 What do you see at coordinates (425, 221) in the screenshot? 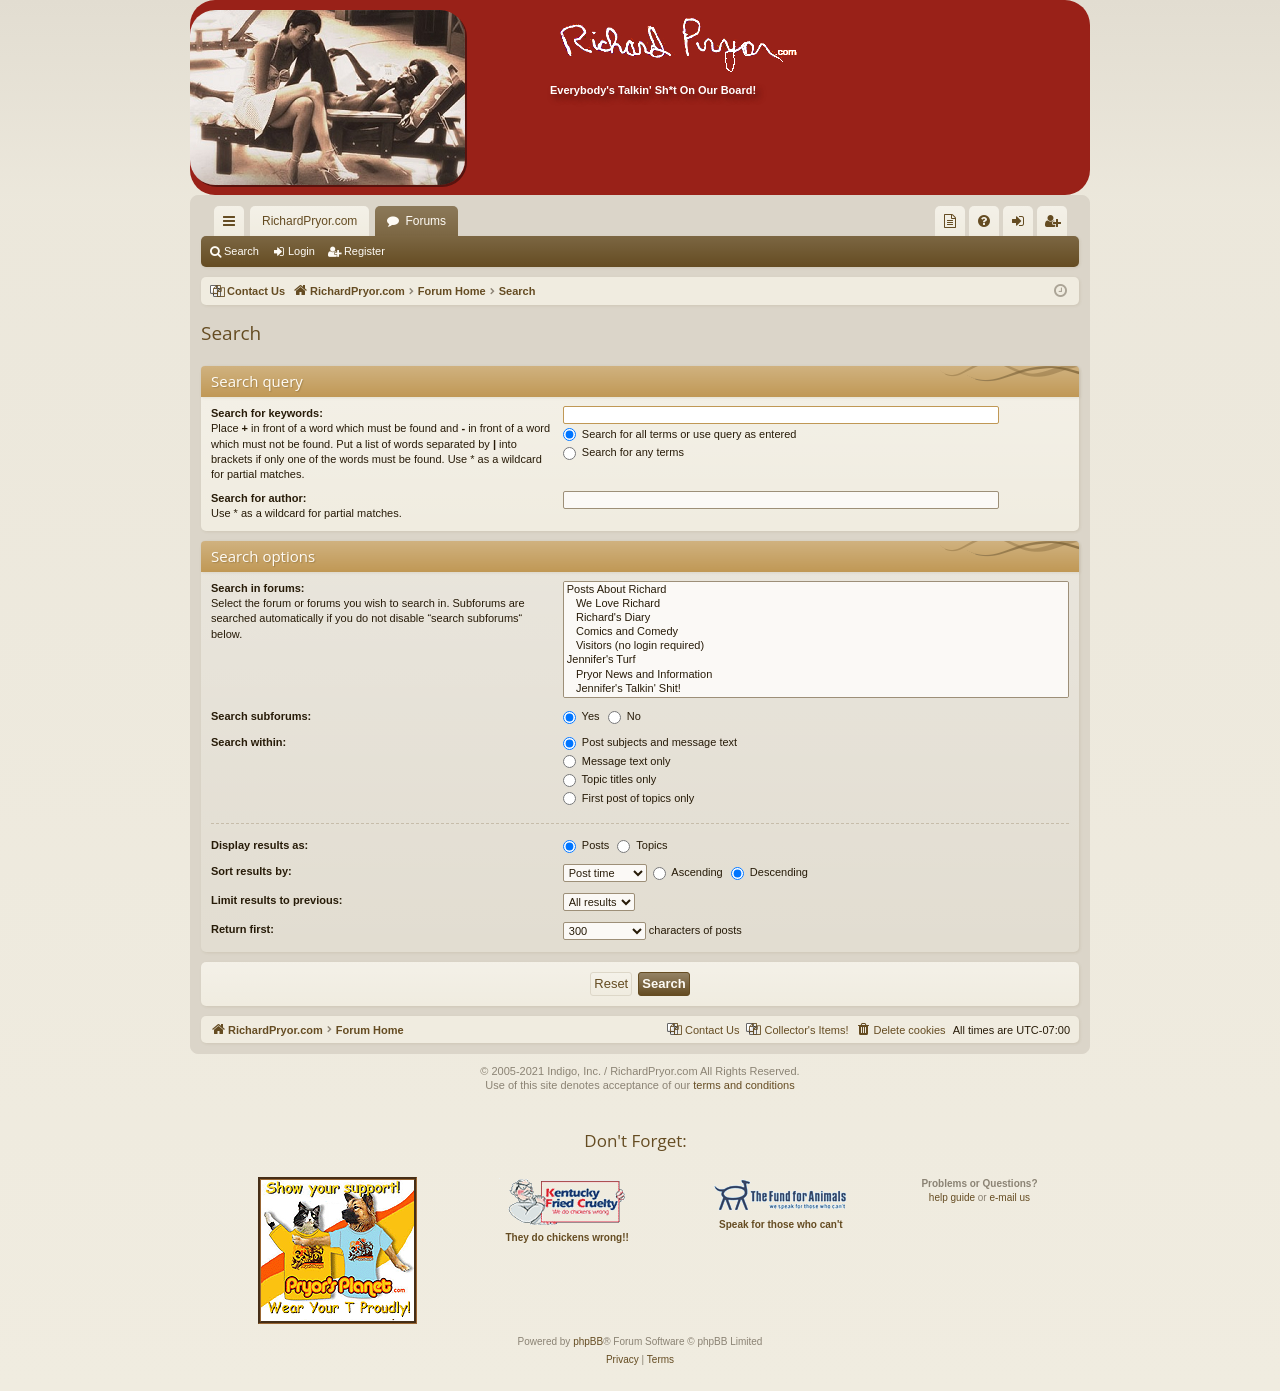
I see `Forums` at bounding box center [425, 221].